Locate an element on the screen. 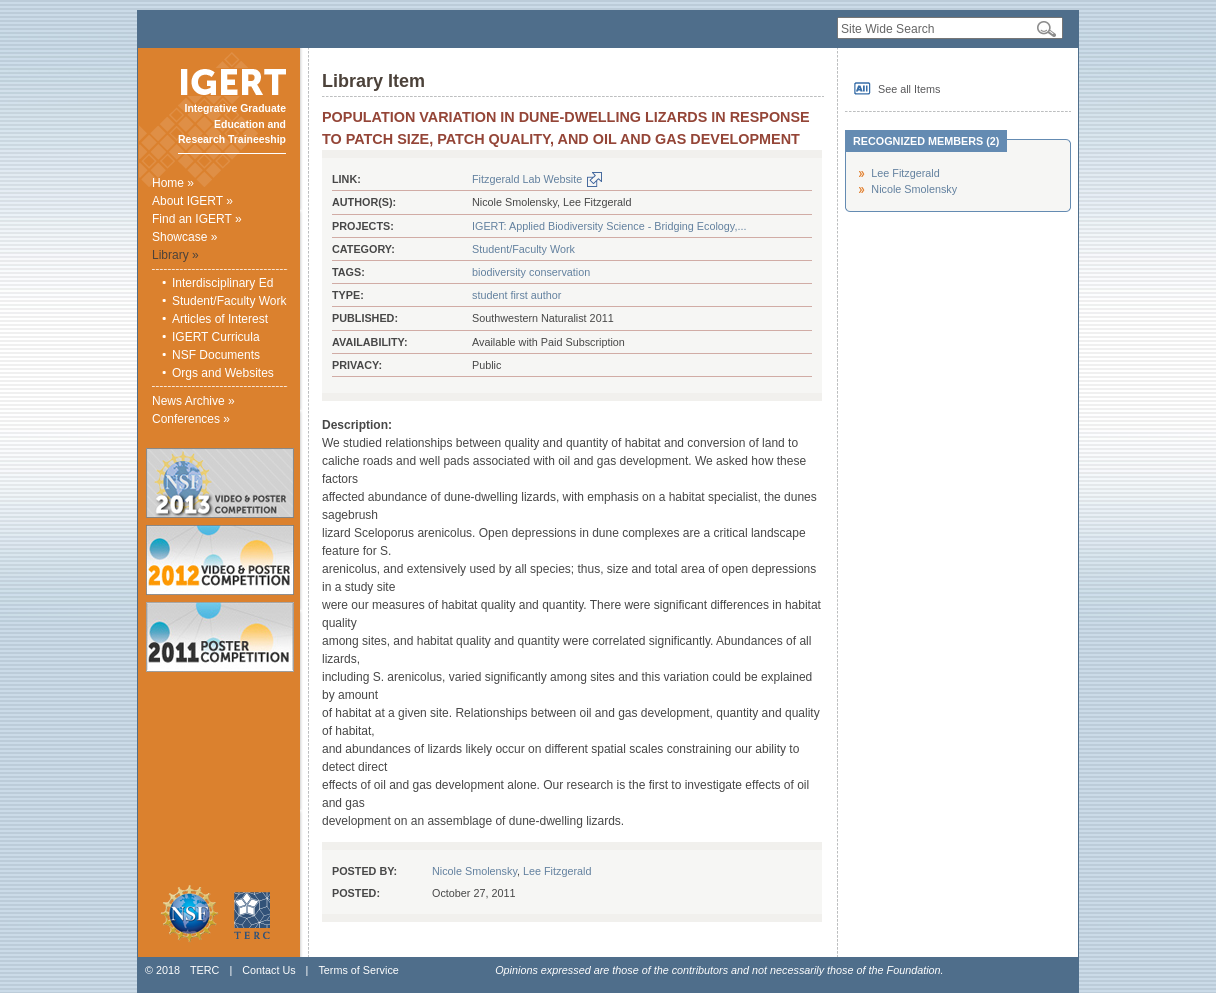 The image size is (1216, 993). student first author is located at coordinates (516, 295).